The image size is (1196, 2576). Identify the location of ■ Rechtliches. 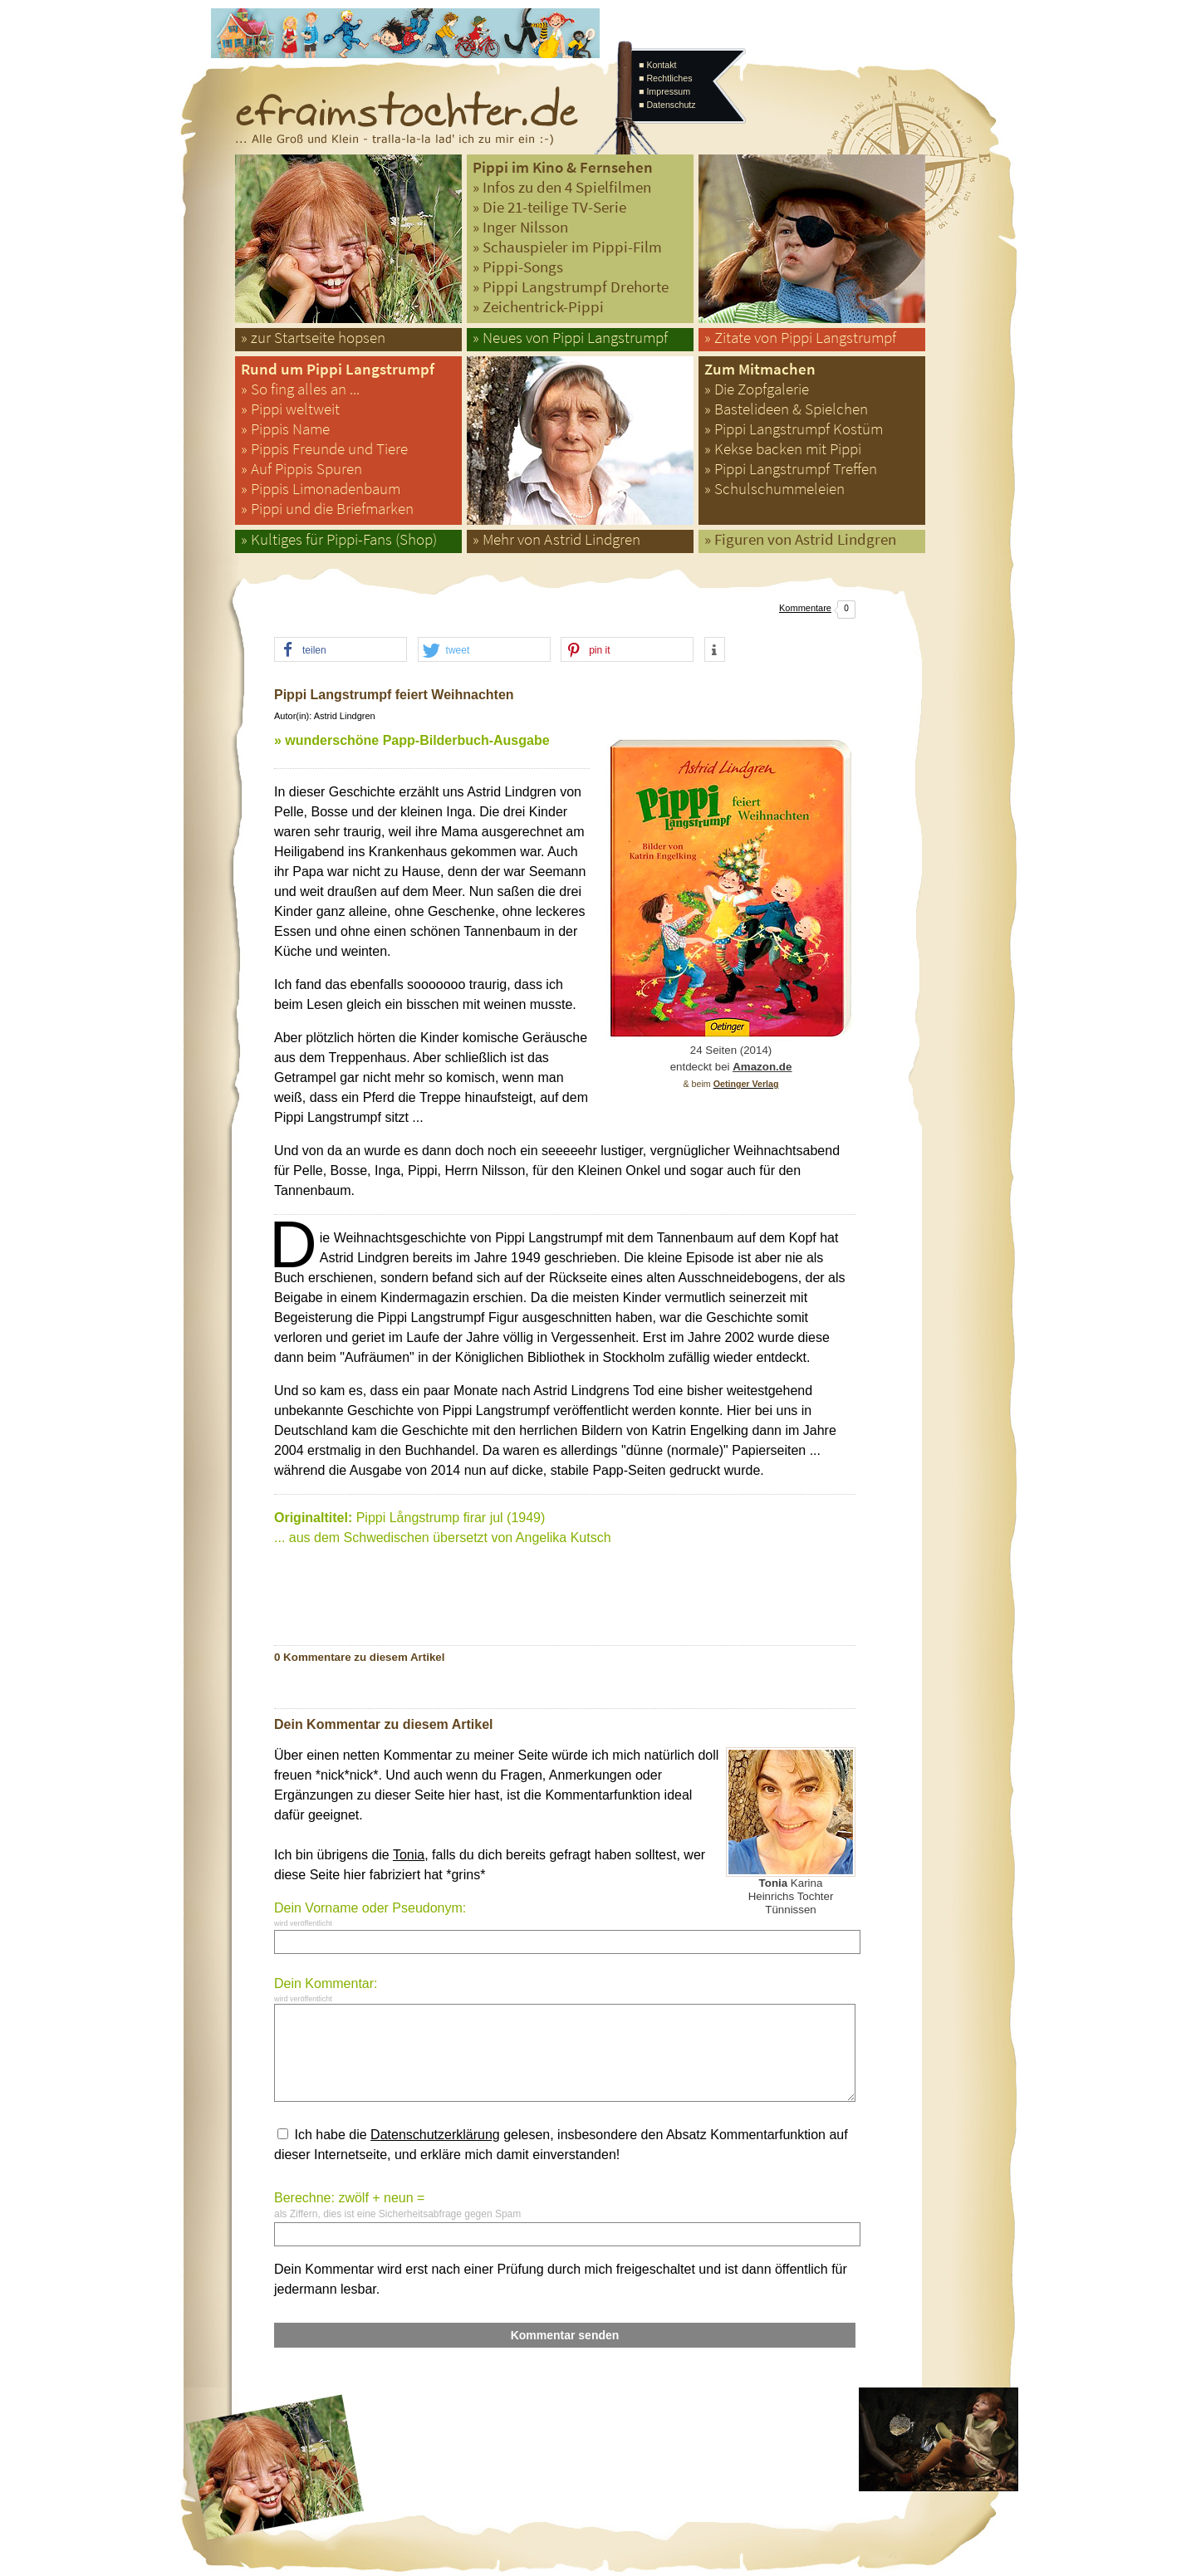
(665, 78).